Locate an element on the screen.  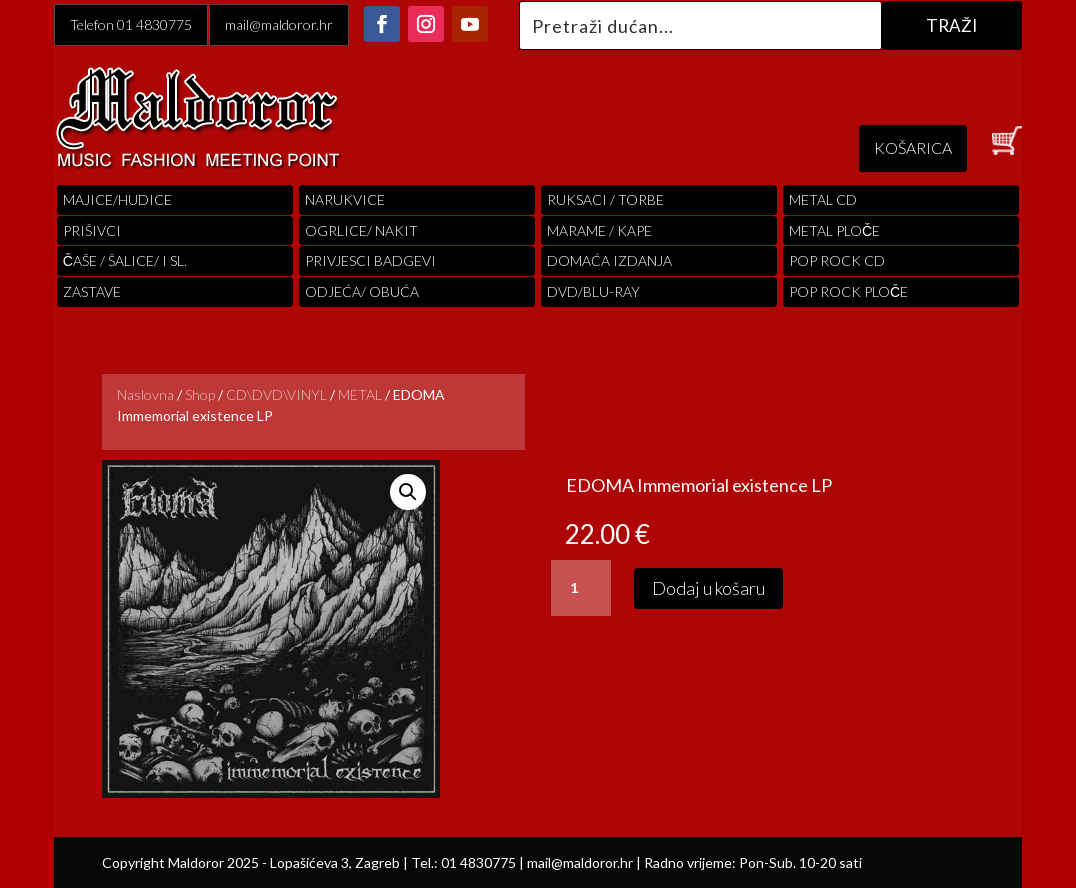
Shop is located at coordinates (200, 394).